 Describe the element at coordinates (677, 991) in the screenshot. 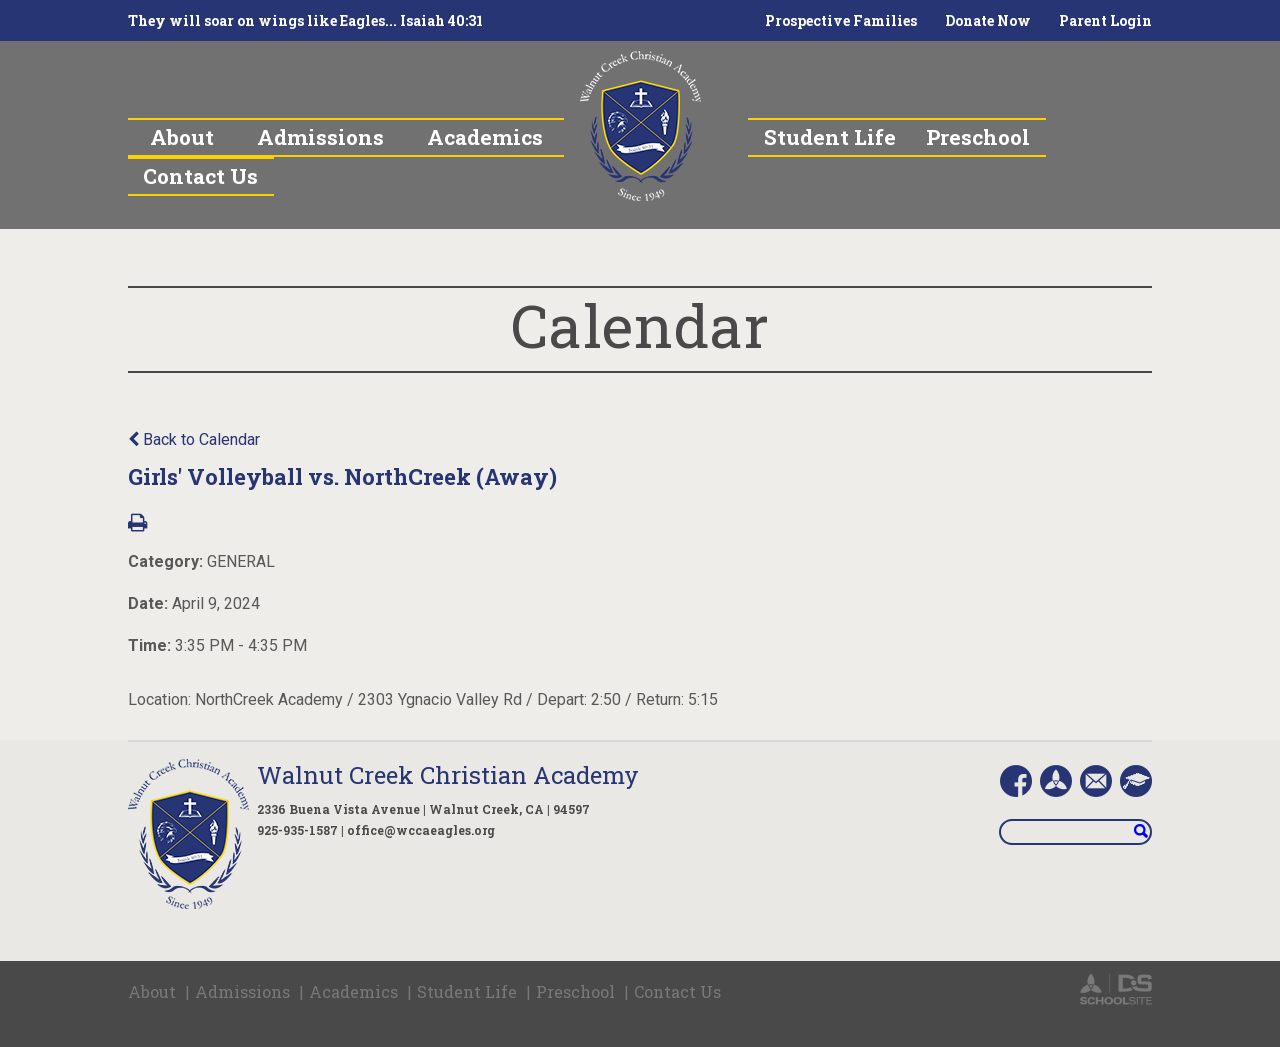

I see `Contact Us` at that location.